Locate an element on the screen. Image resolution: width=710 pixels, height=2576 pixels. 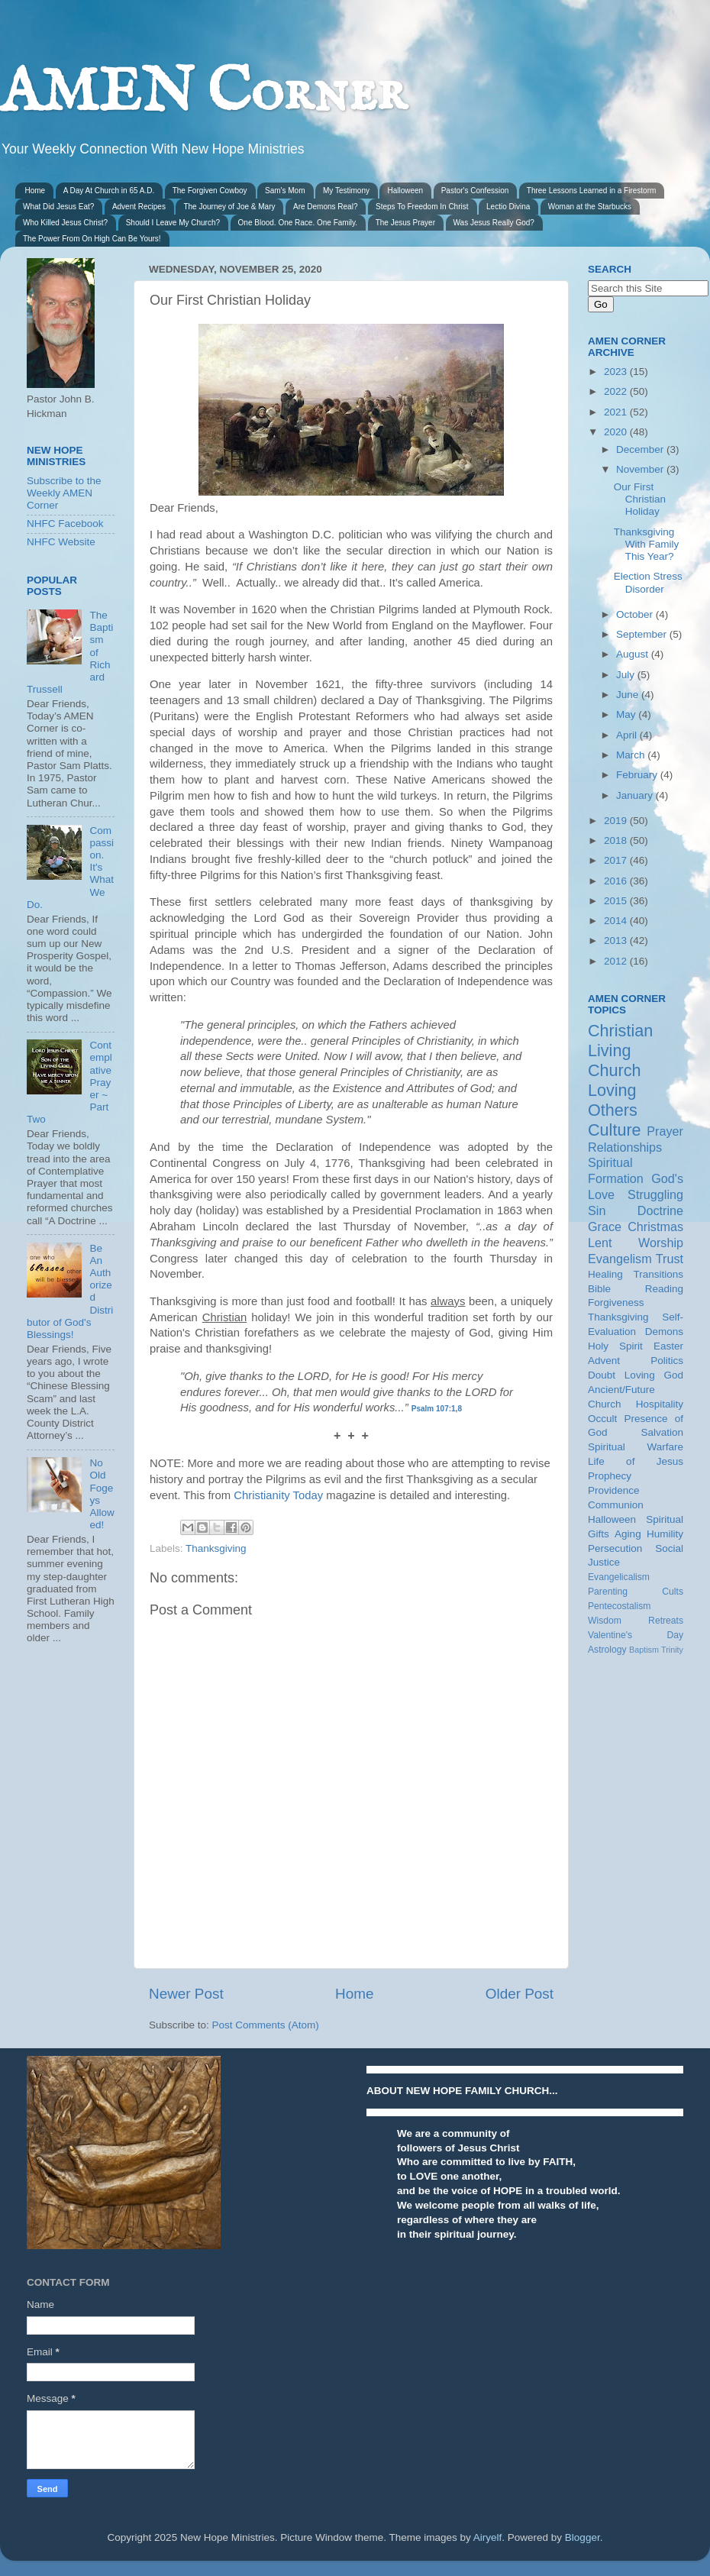
Healing is located at coordinates (605, 1274).